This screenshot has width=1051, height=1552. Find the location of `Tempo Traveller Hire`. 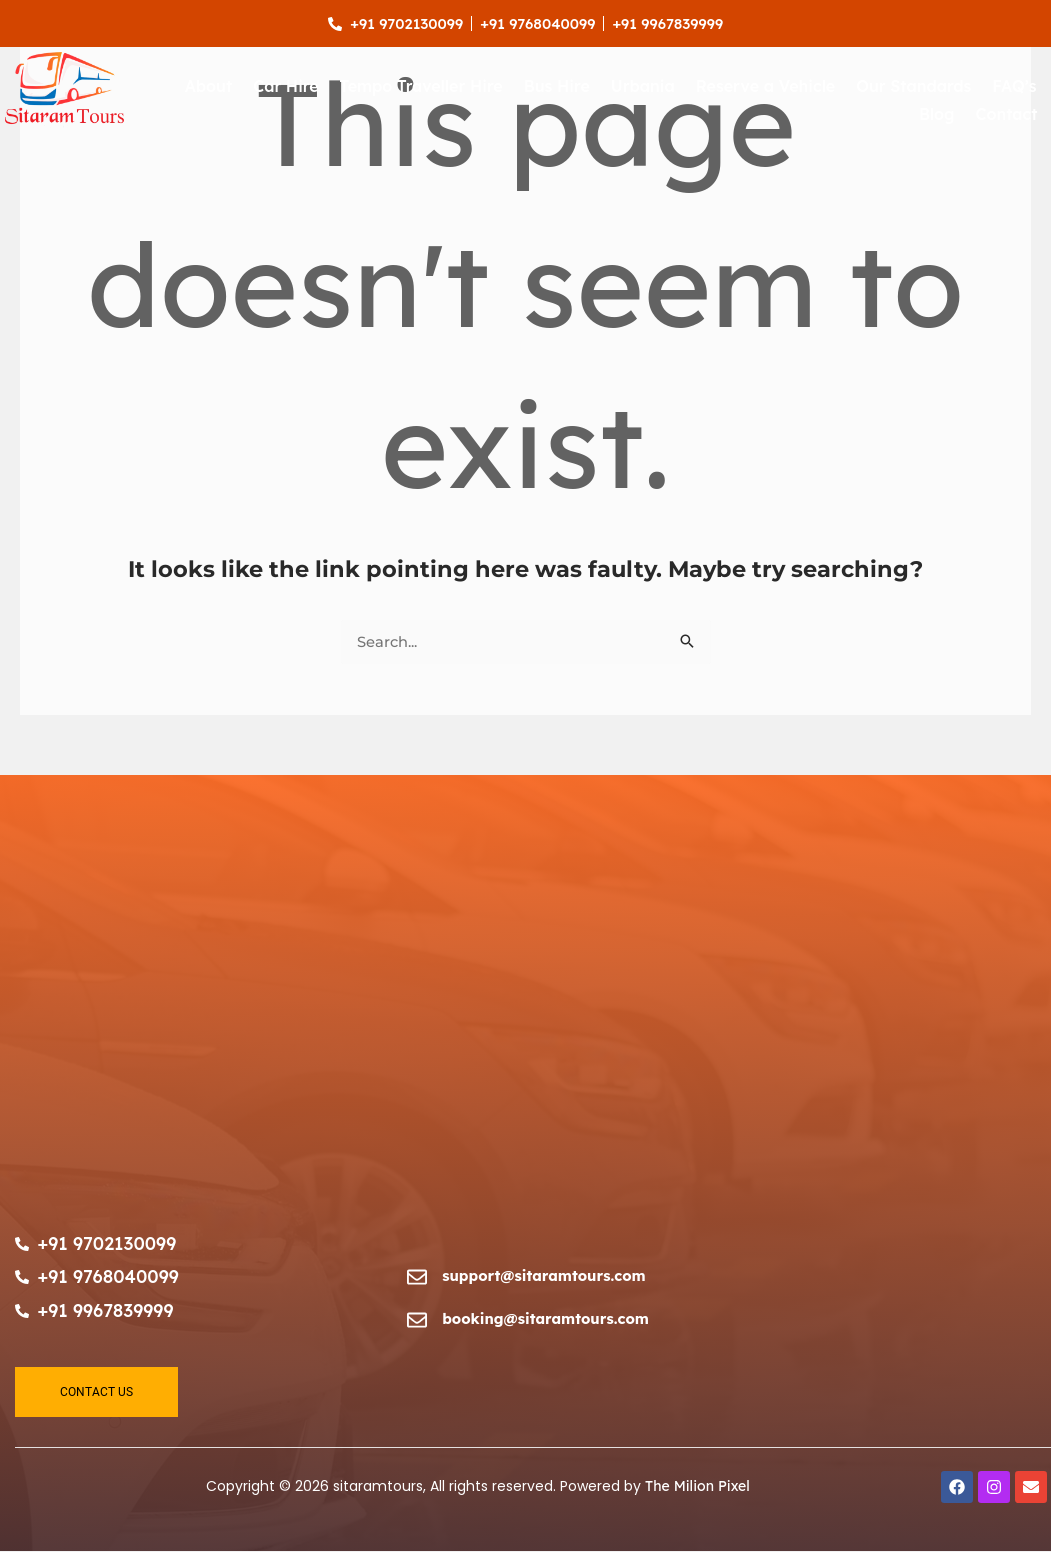

Tempo Traveller Hire is located at coordinates (421, 87).